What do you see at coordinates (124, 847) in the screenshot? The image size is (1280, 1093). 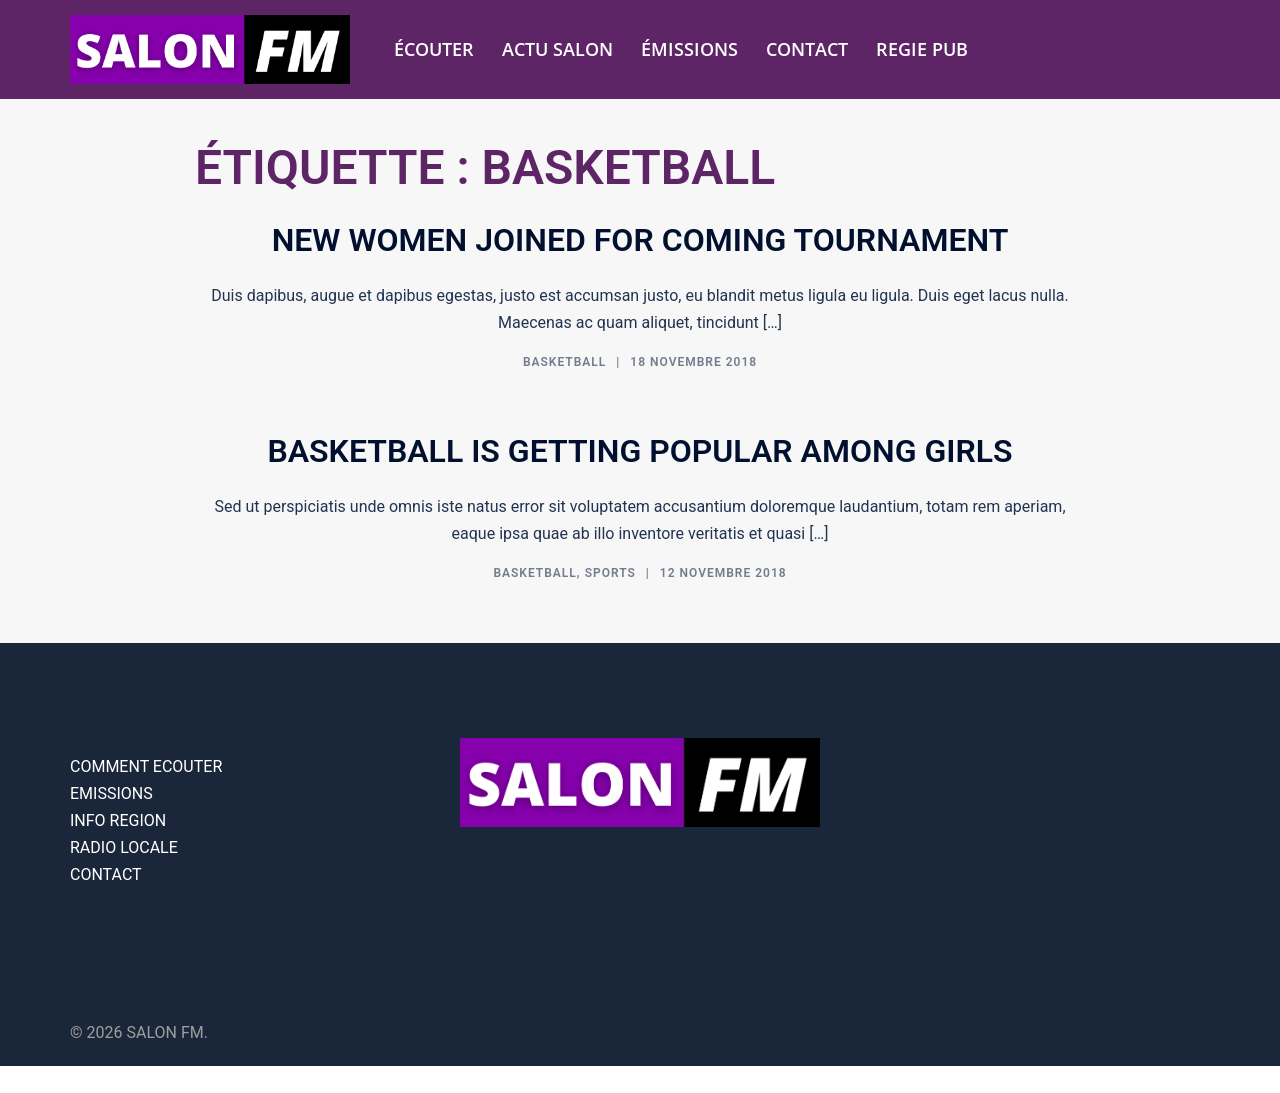 I see `RADIO LOCALE` at bounding box center [124, 847].